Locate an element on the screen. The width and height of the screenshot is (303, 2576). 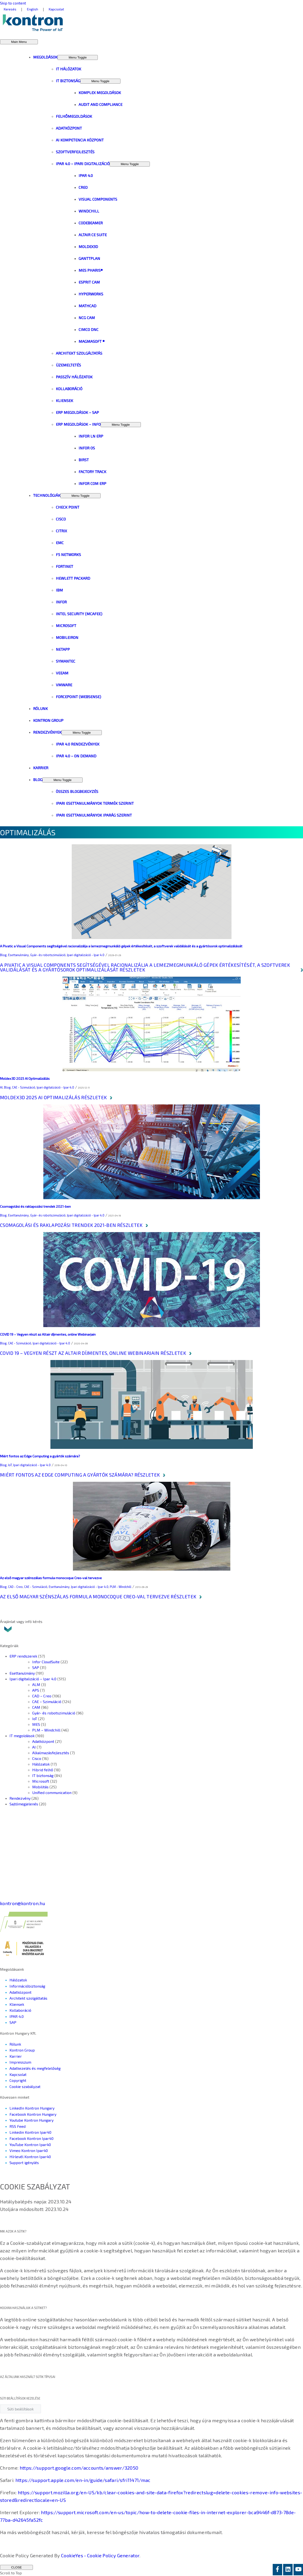
Sajtómegjelenés is located at coordinates (23, 1804).